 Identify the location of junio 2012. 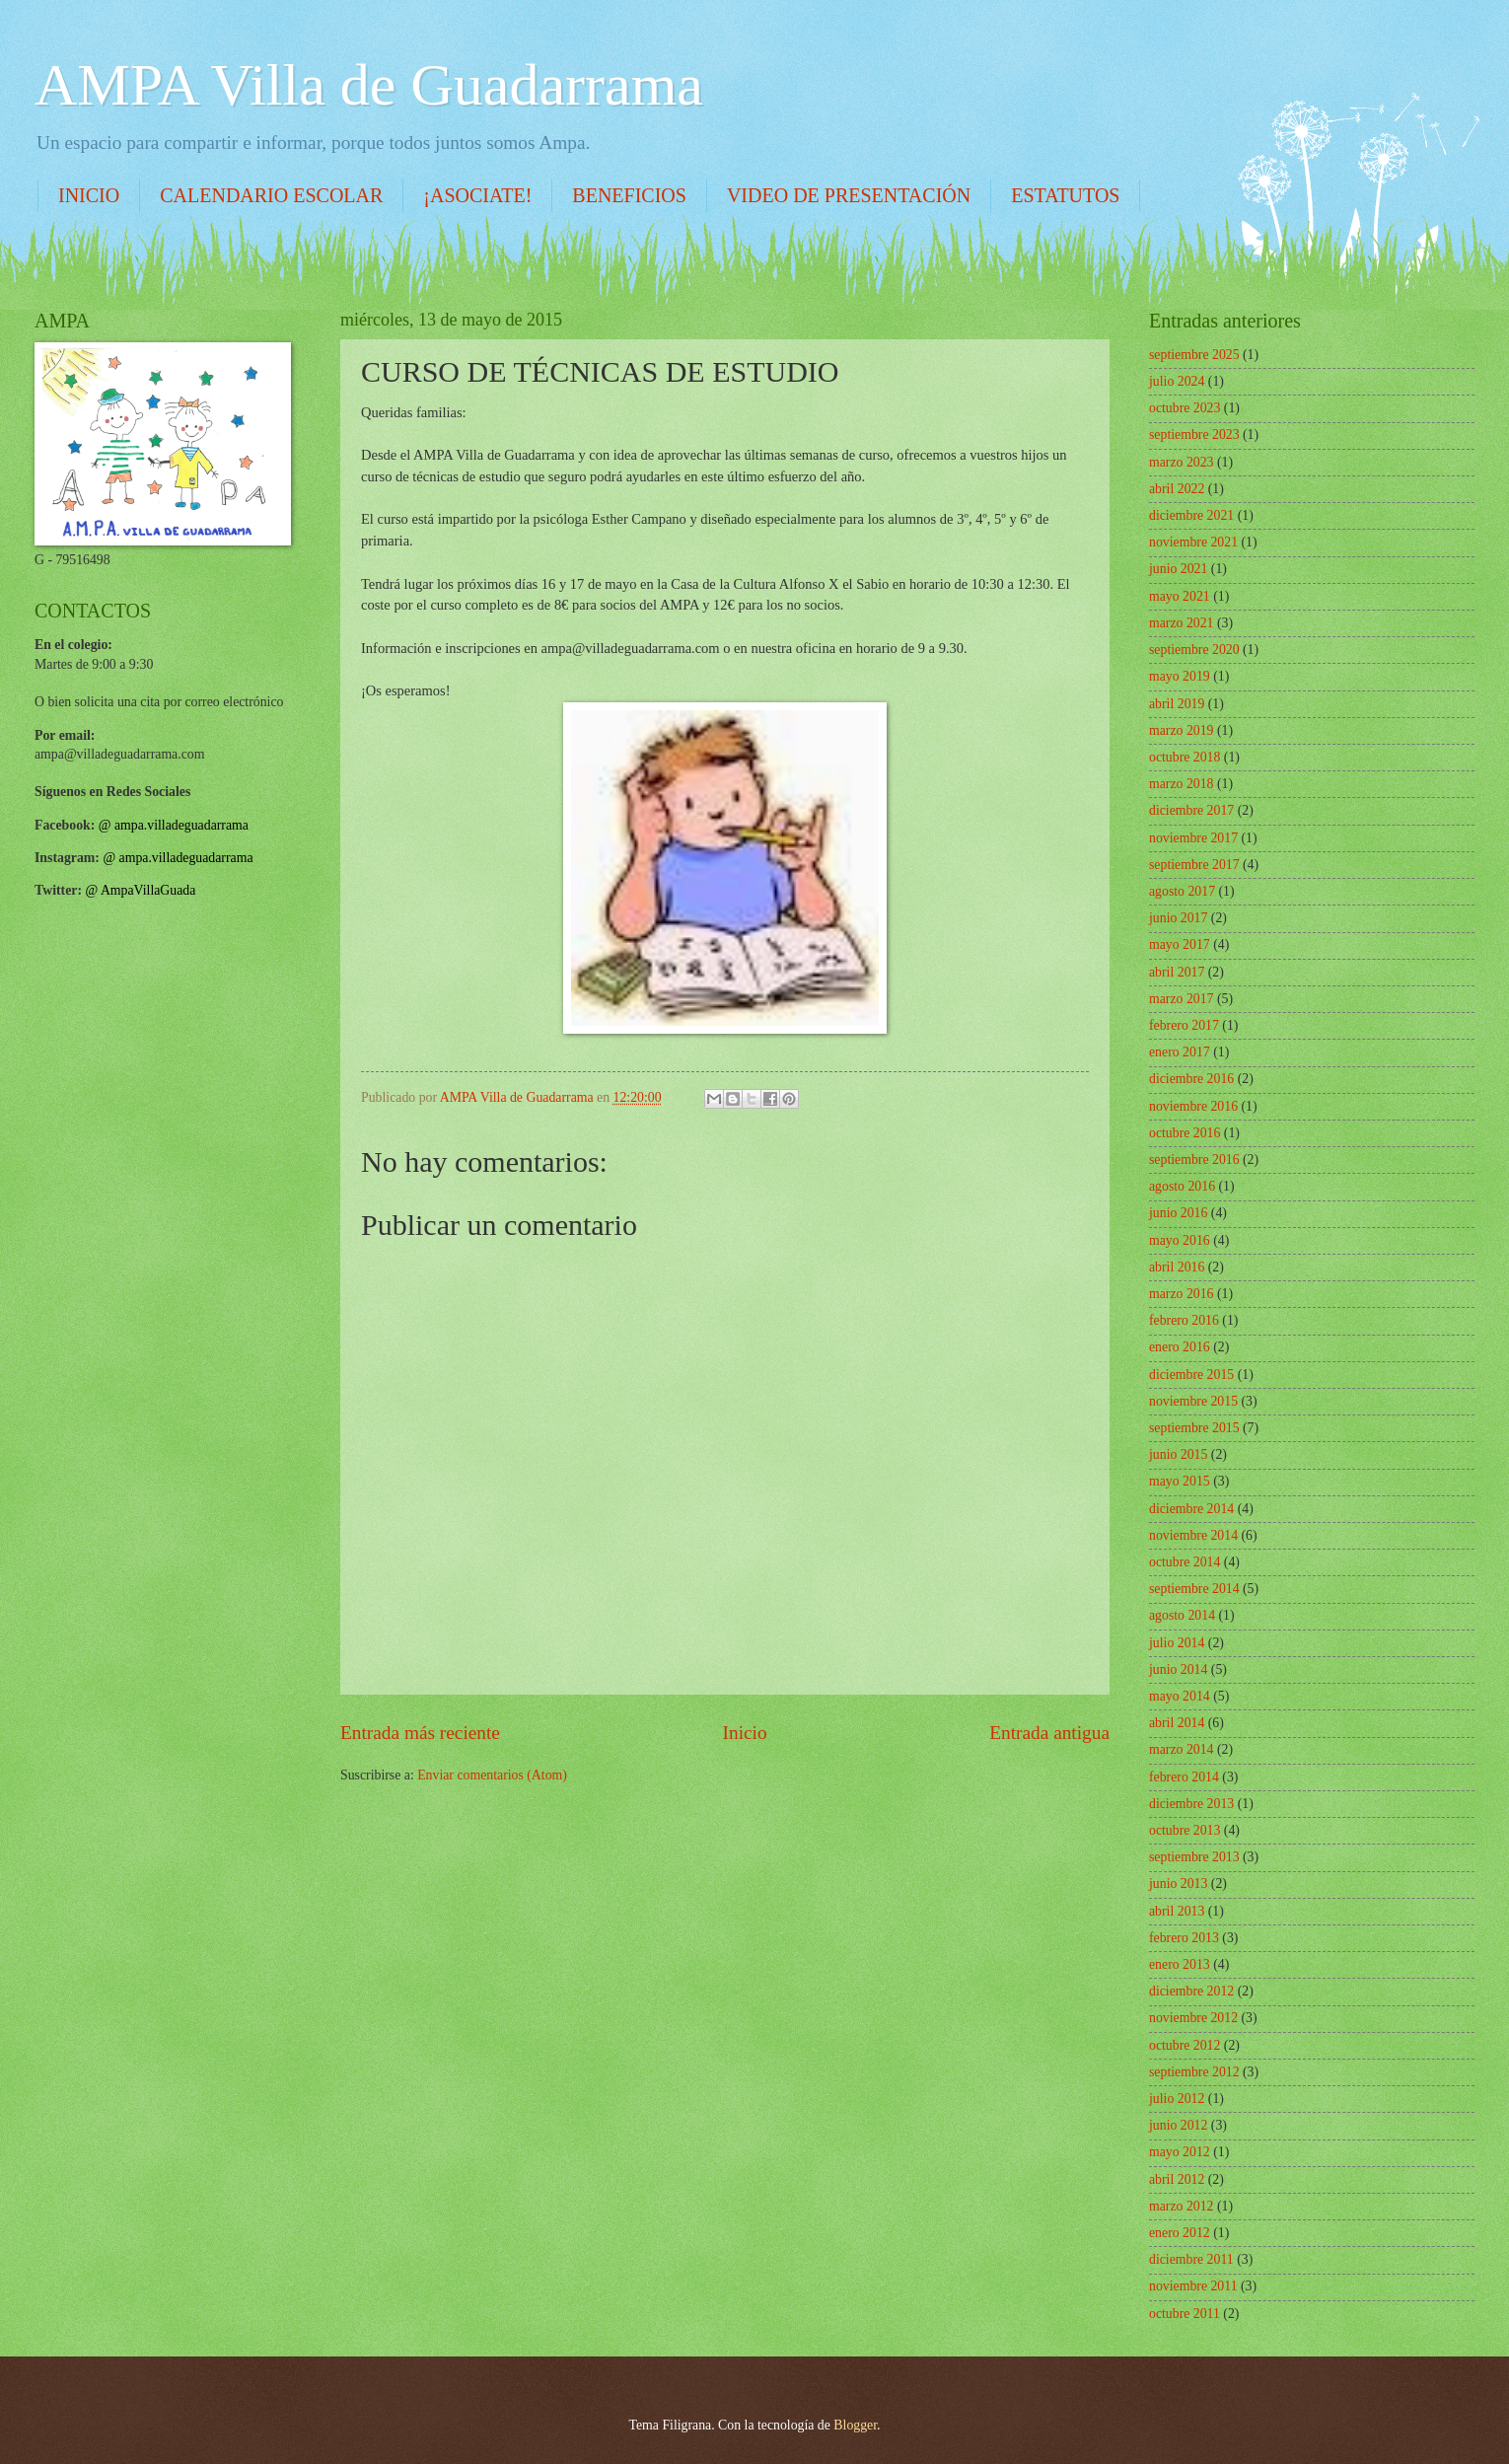
(1178, 2125).